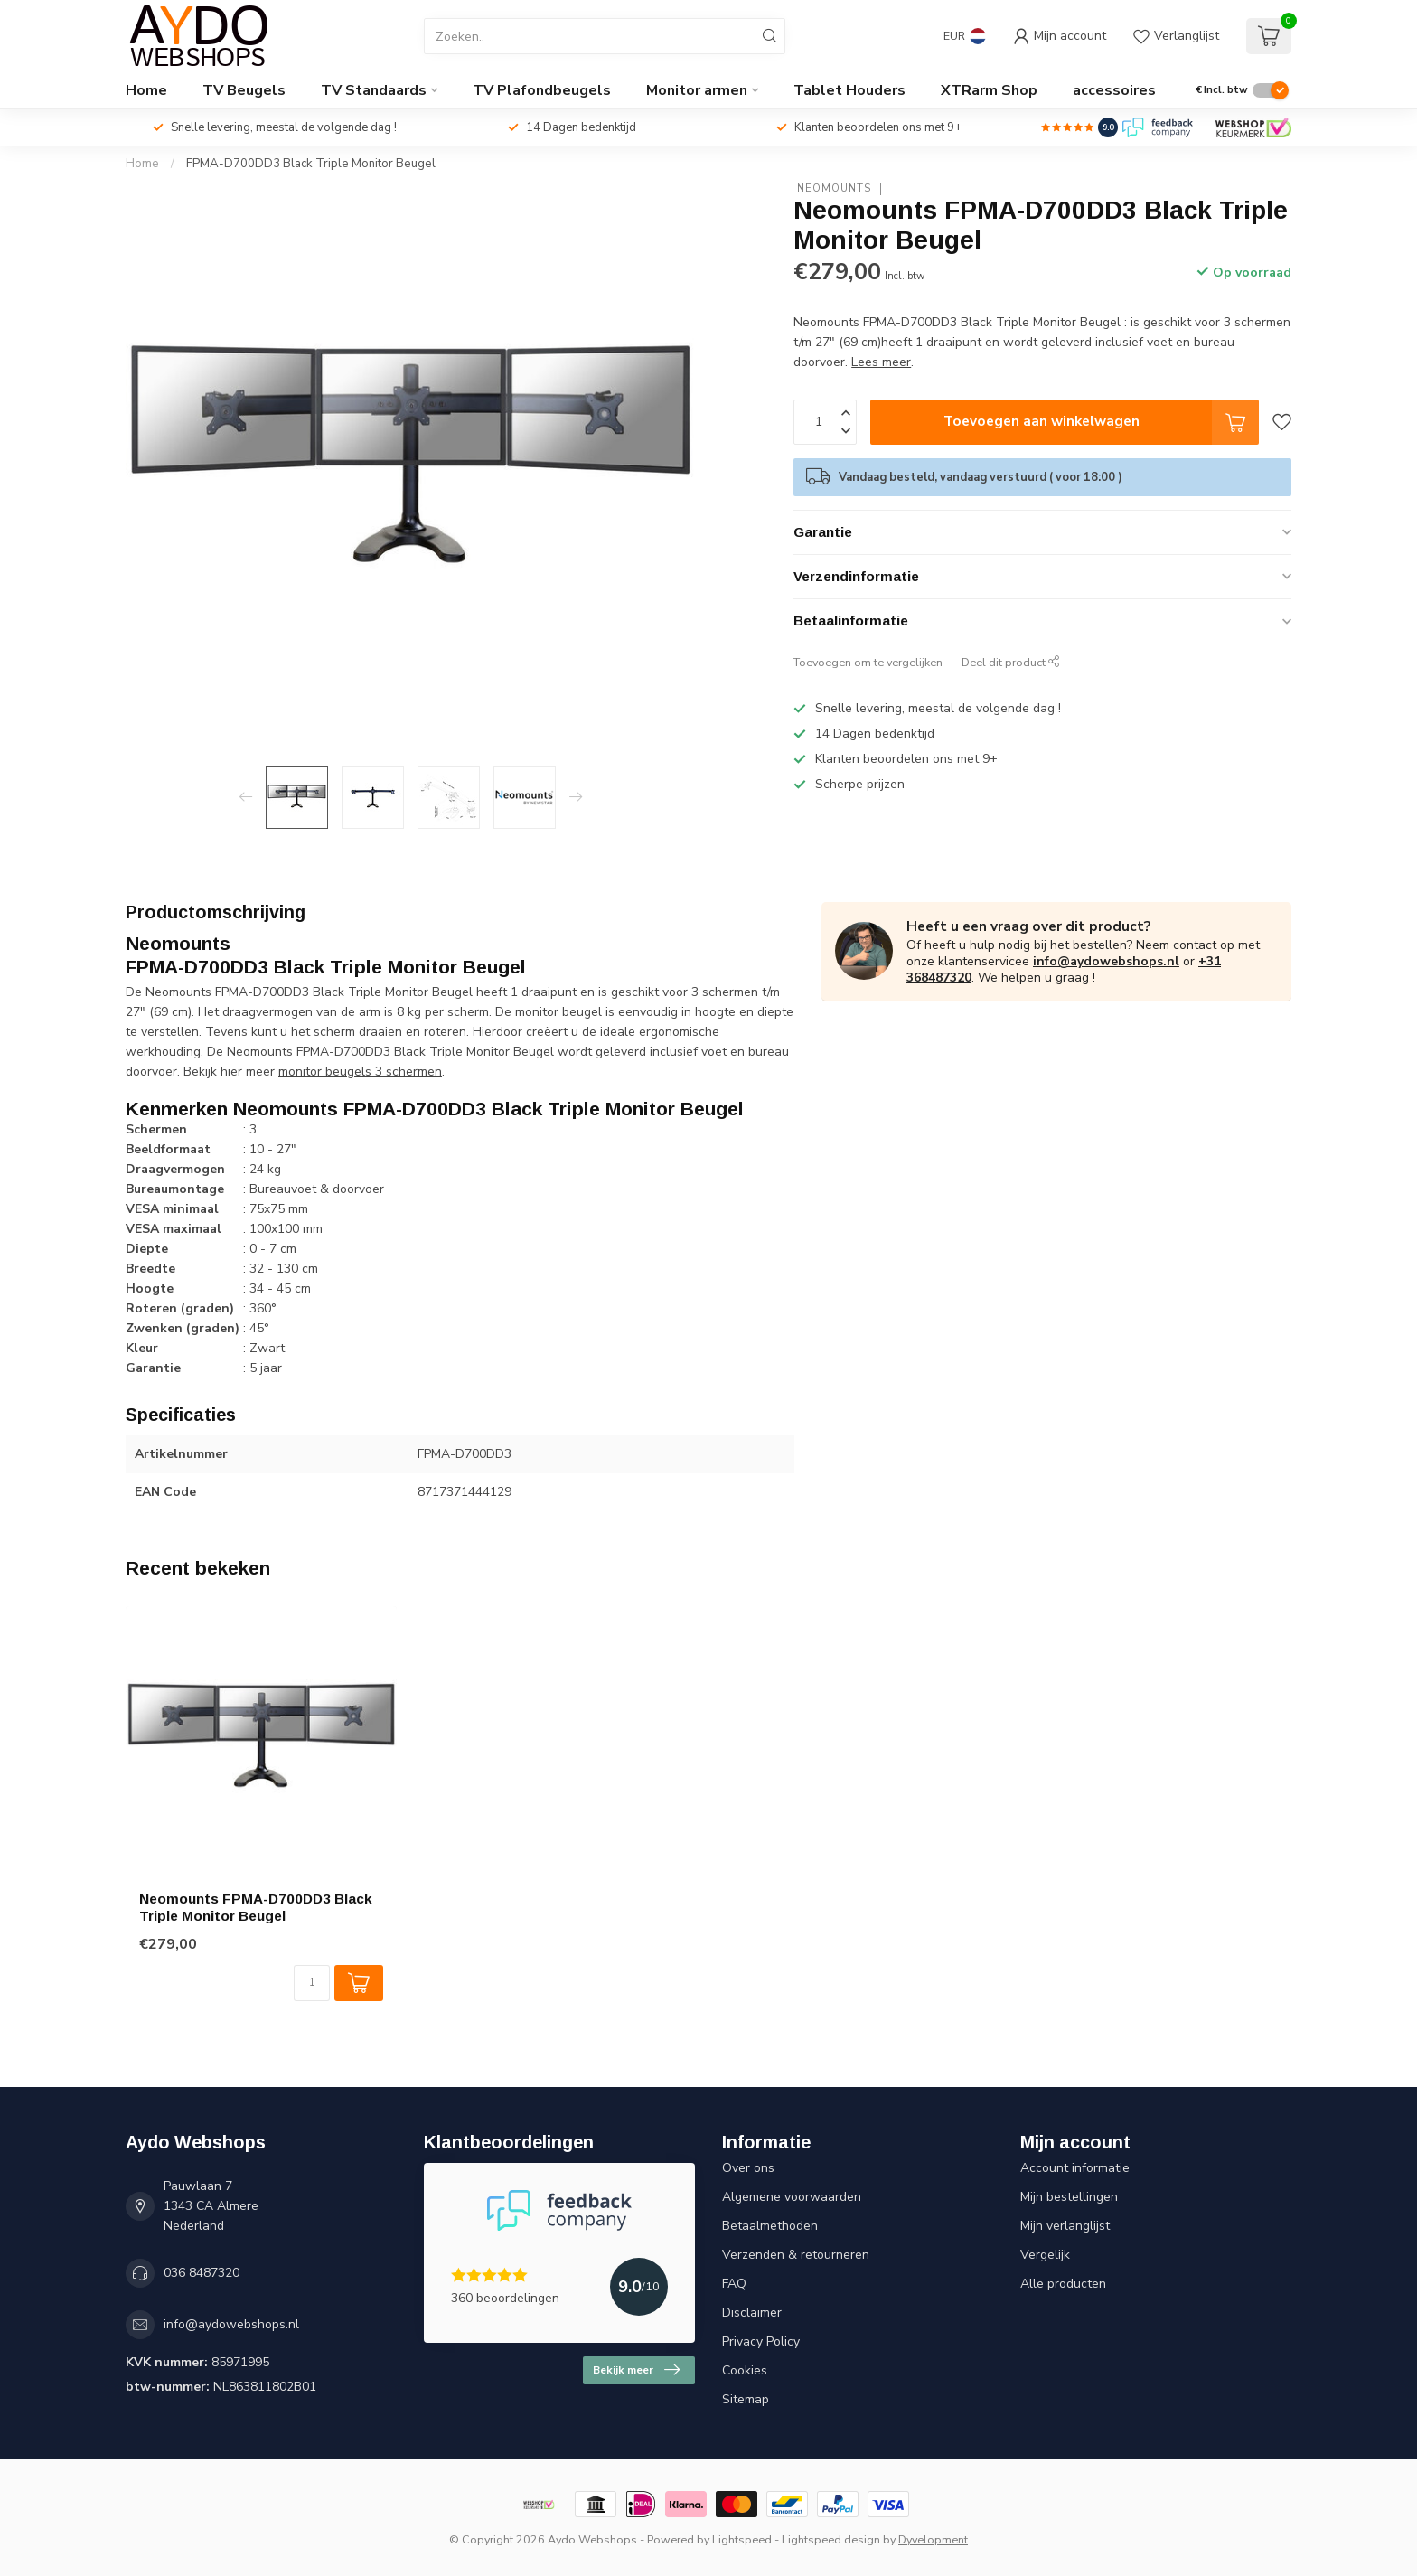 The height and width of the screenshot is (2576, 1417). What do you see at coordinates (933, 2539) in the screenshot?
I see `Dyvelopment` at bounding box center [933, 2539].